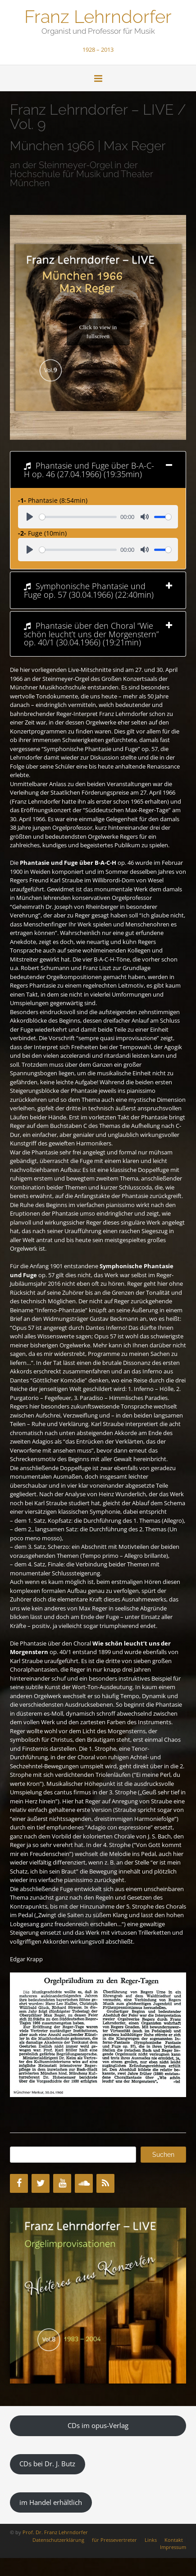  What do you see at coordinates (84, 2183) in the screenshot?
I see `[SoundCloud]` at bounding box center [84, 2183].